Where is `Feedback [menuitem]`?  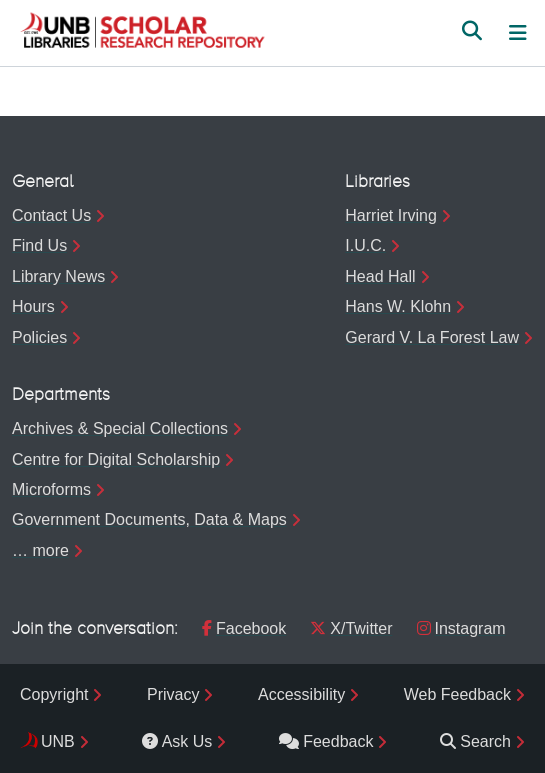 Feedback [menuitem] is located at coordinates (326, 741).